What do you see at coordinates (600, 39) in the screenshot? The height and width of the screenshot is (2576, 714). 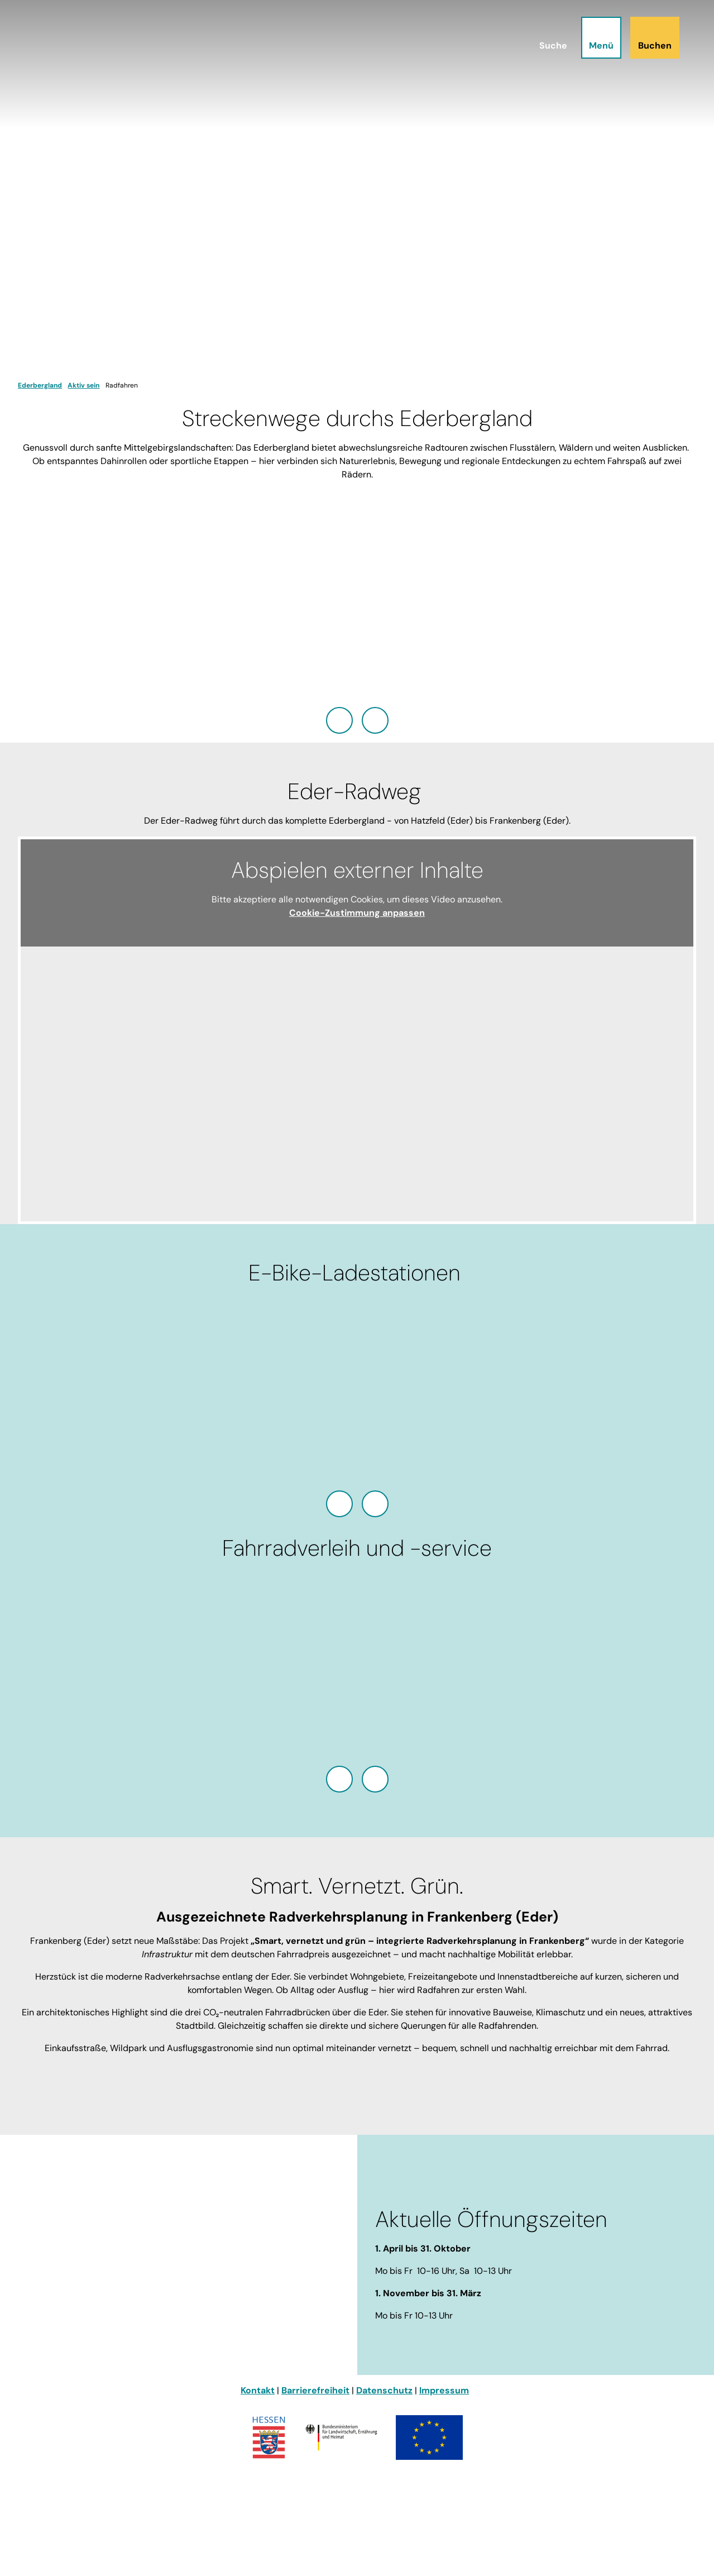 I see `[Menü öffnen]` at bounding box center [600, 39].